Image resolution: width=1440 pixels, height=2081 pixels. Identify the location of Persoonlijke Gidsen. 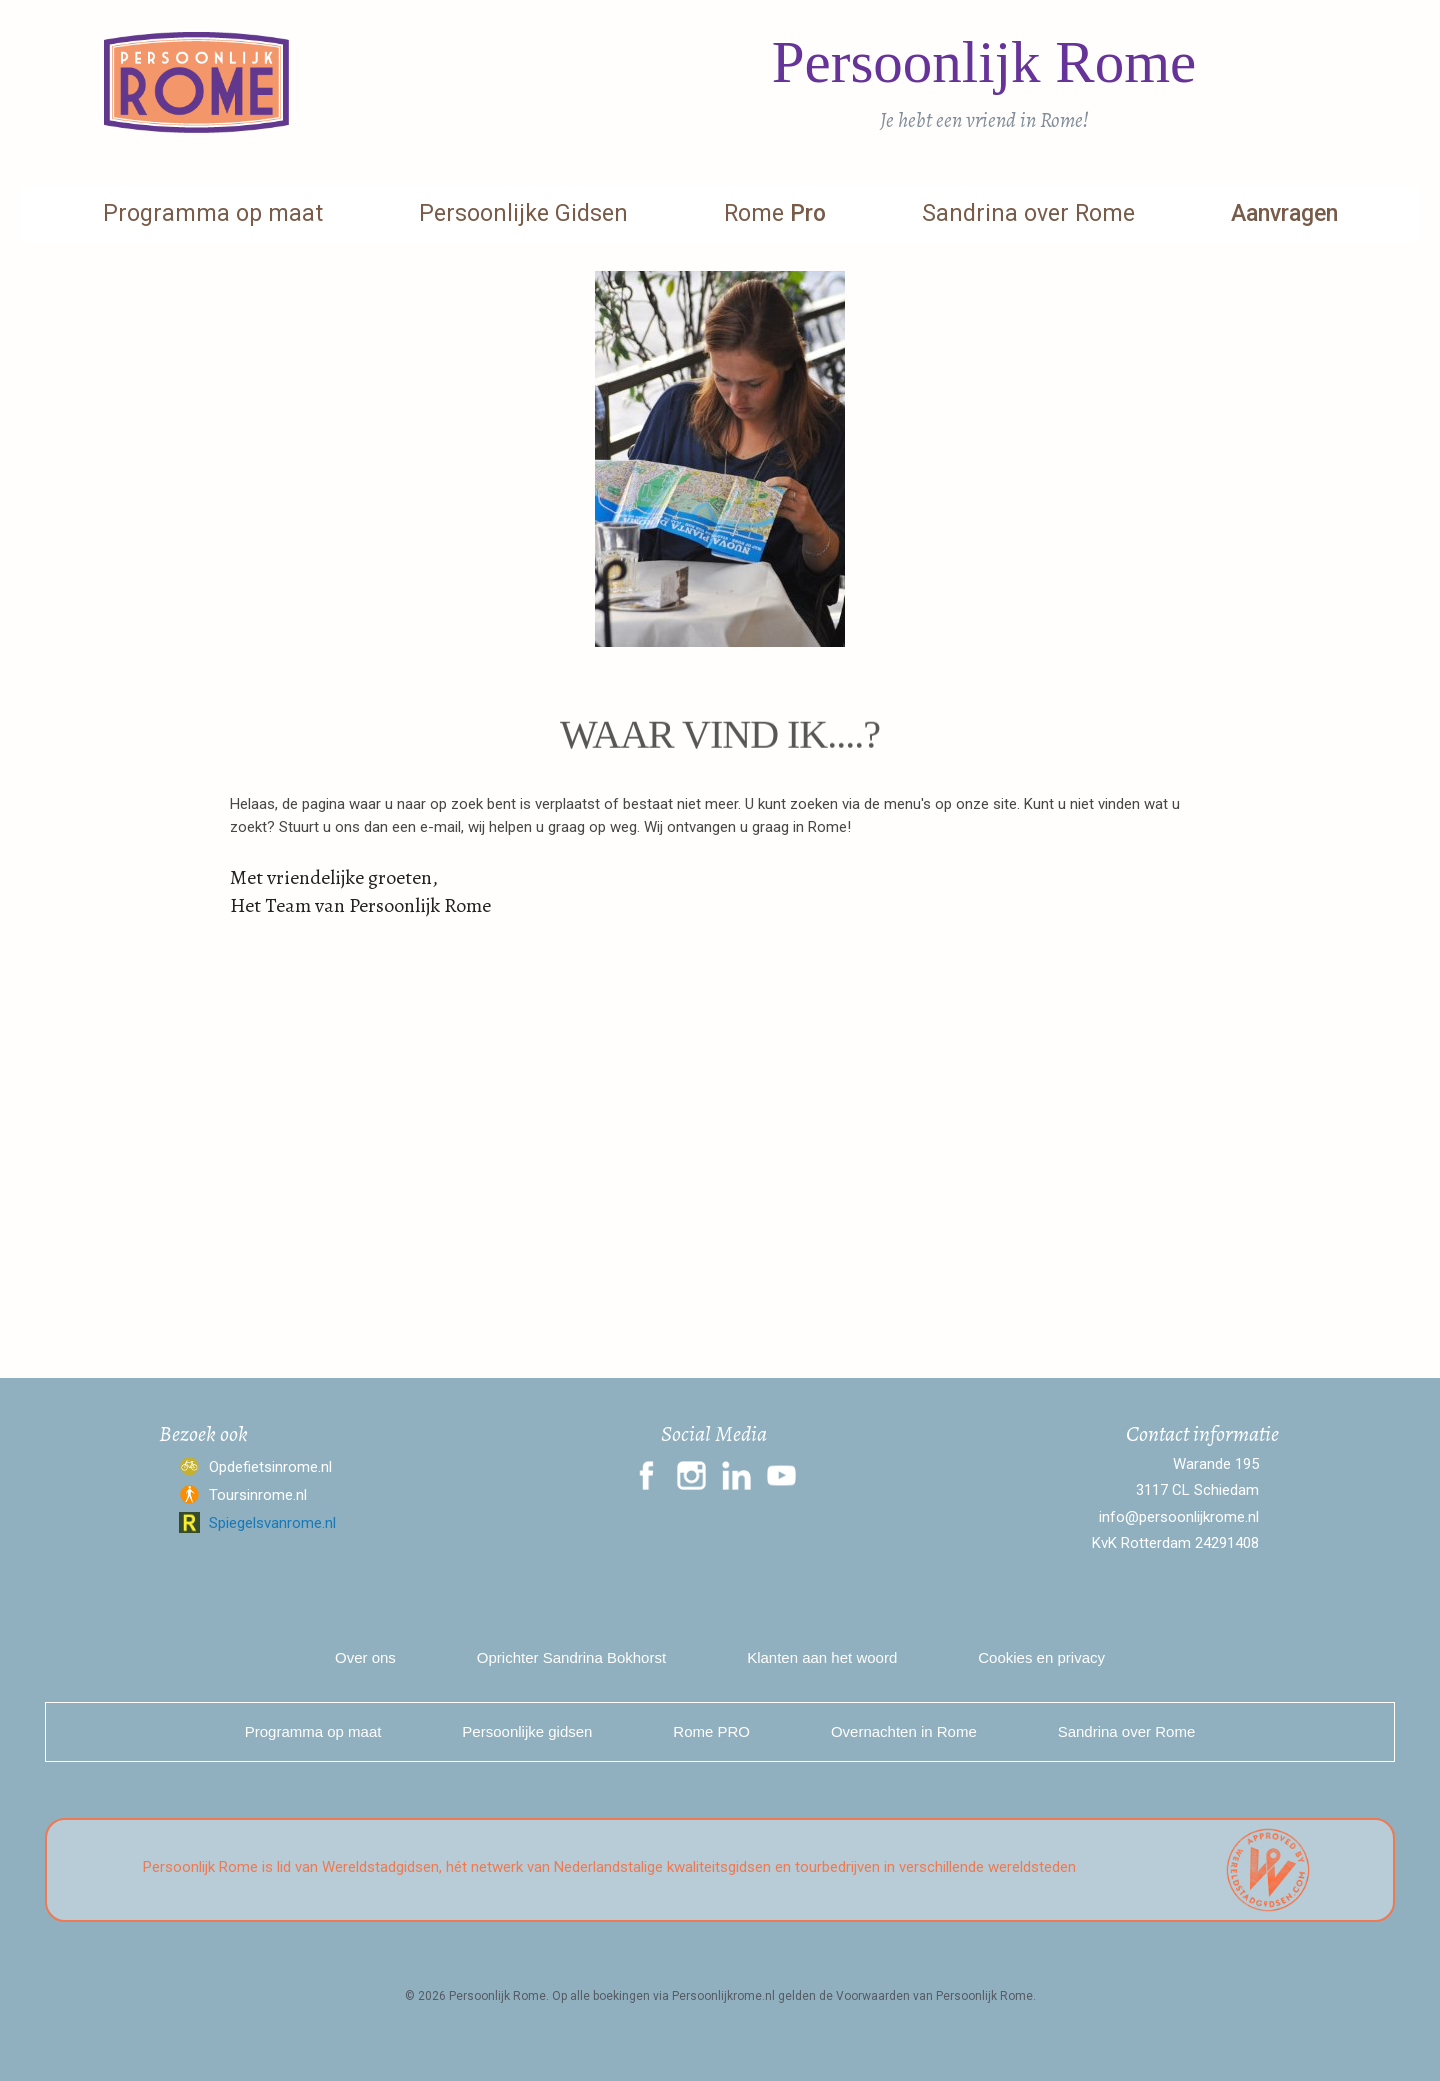
(523, 213).